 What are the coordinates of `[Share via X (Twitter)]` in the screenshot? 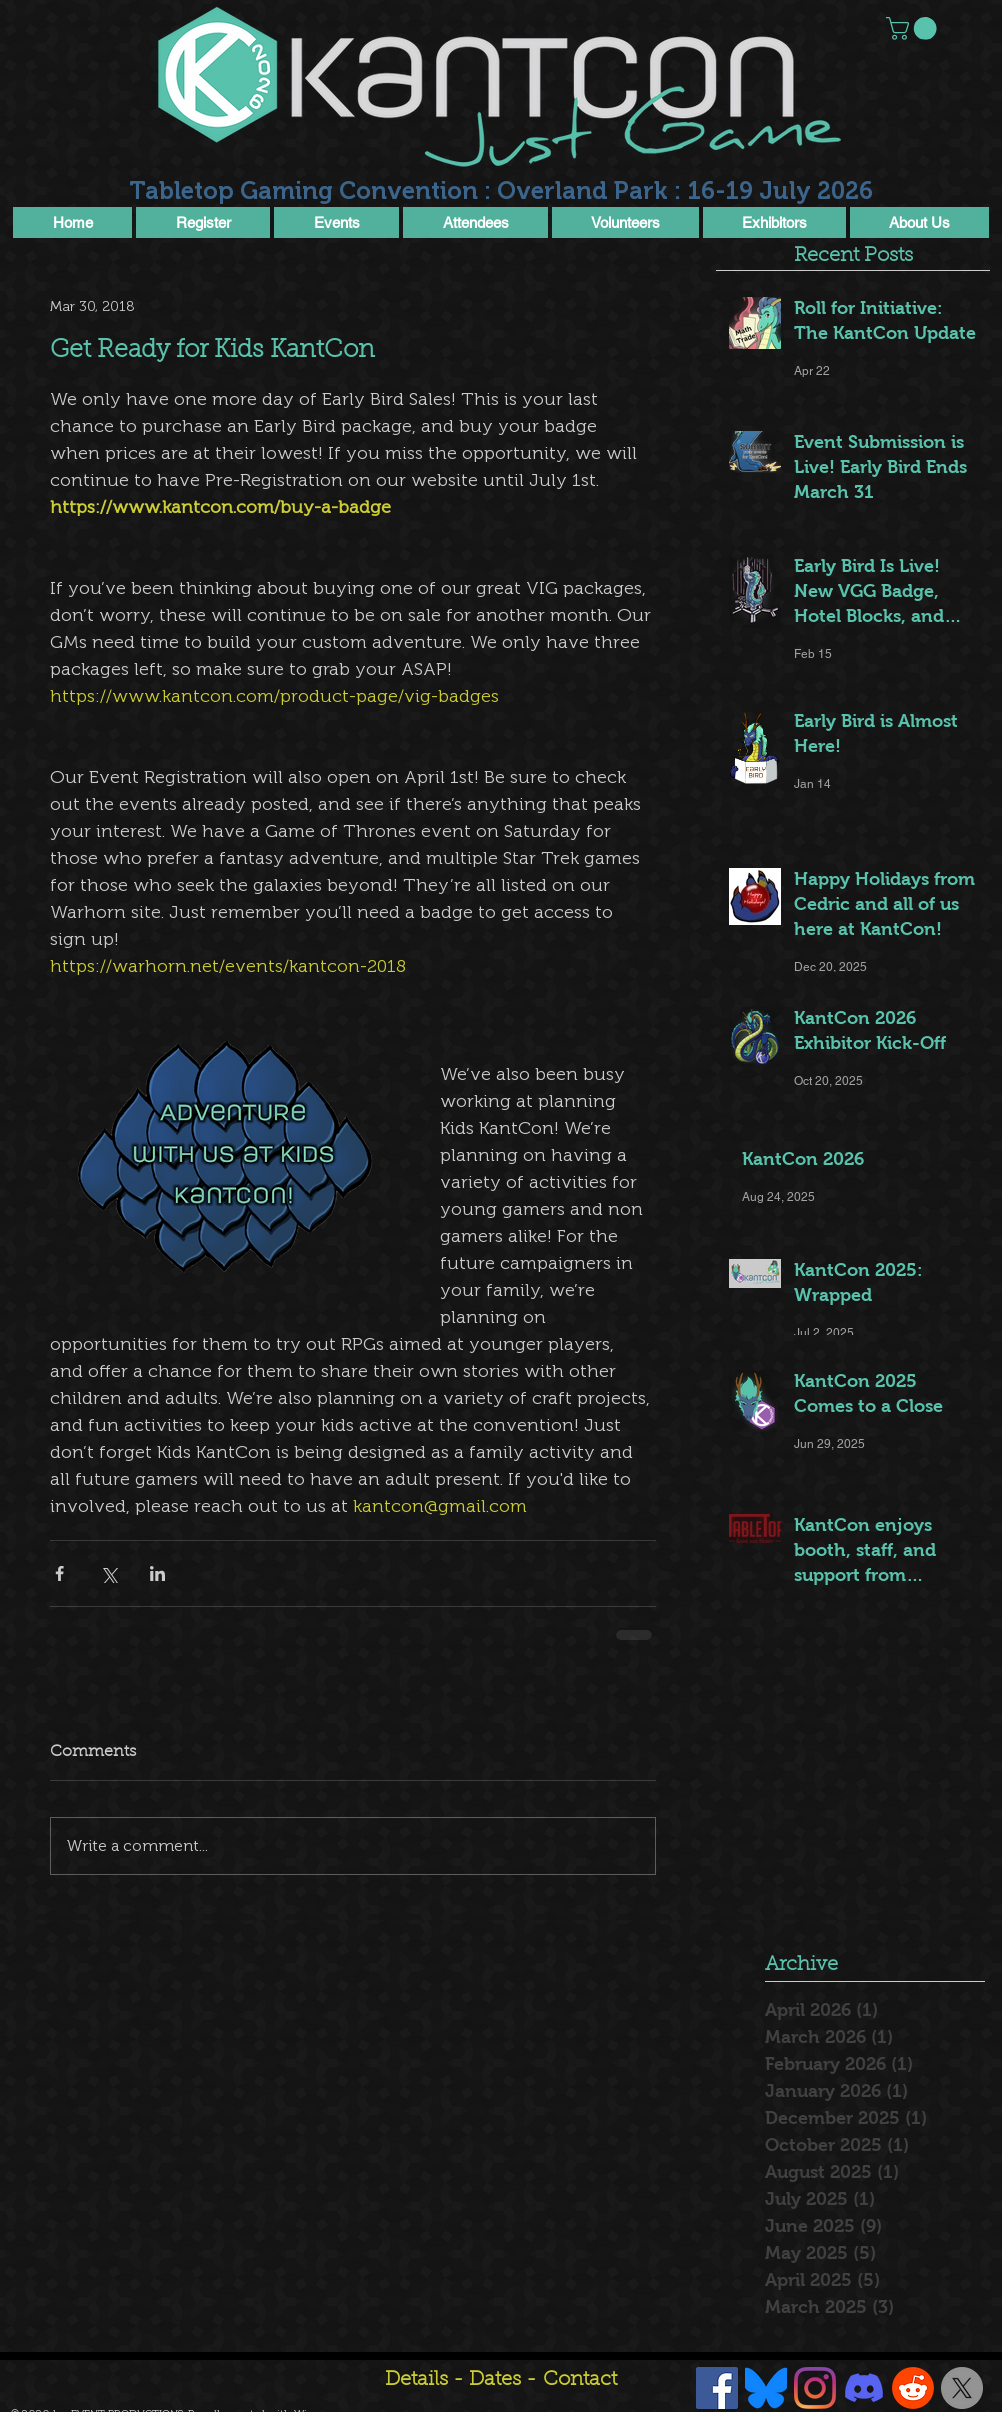 It's located at (108, 1573).